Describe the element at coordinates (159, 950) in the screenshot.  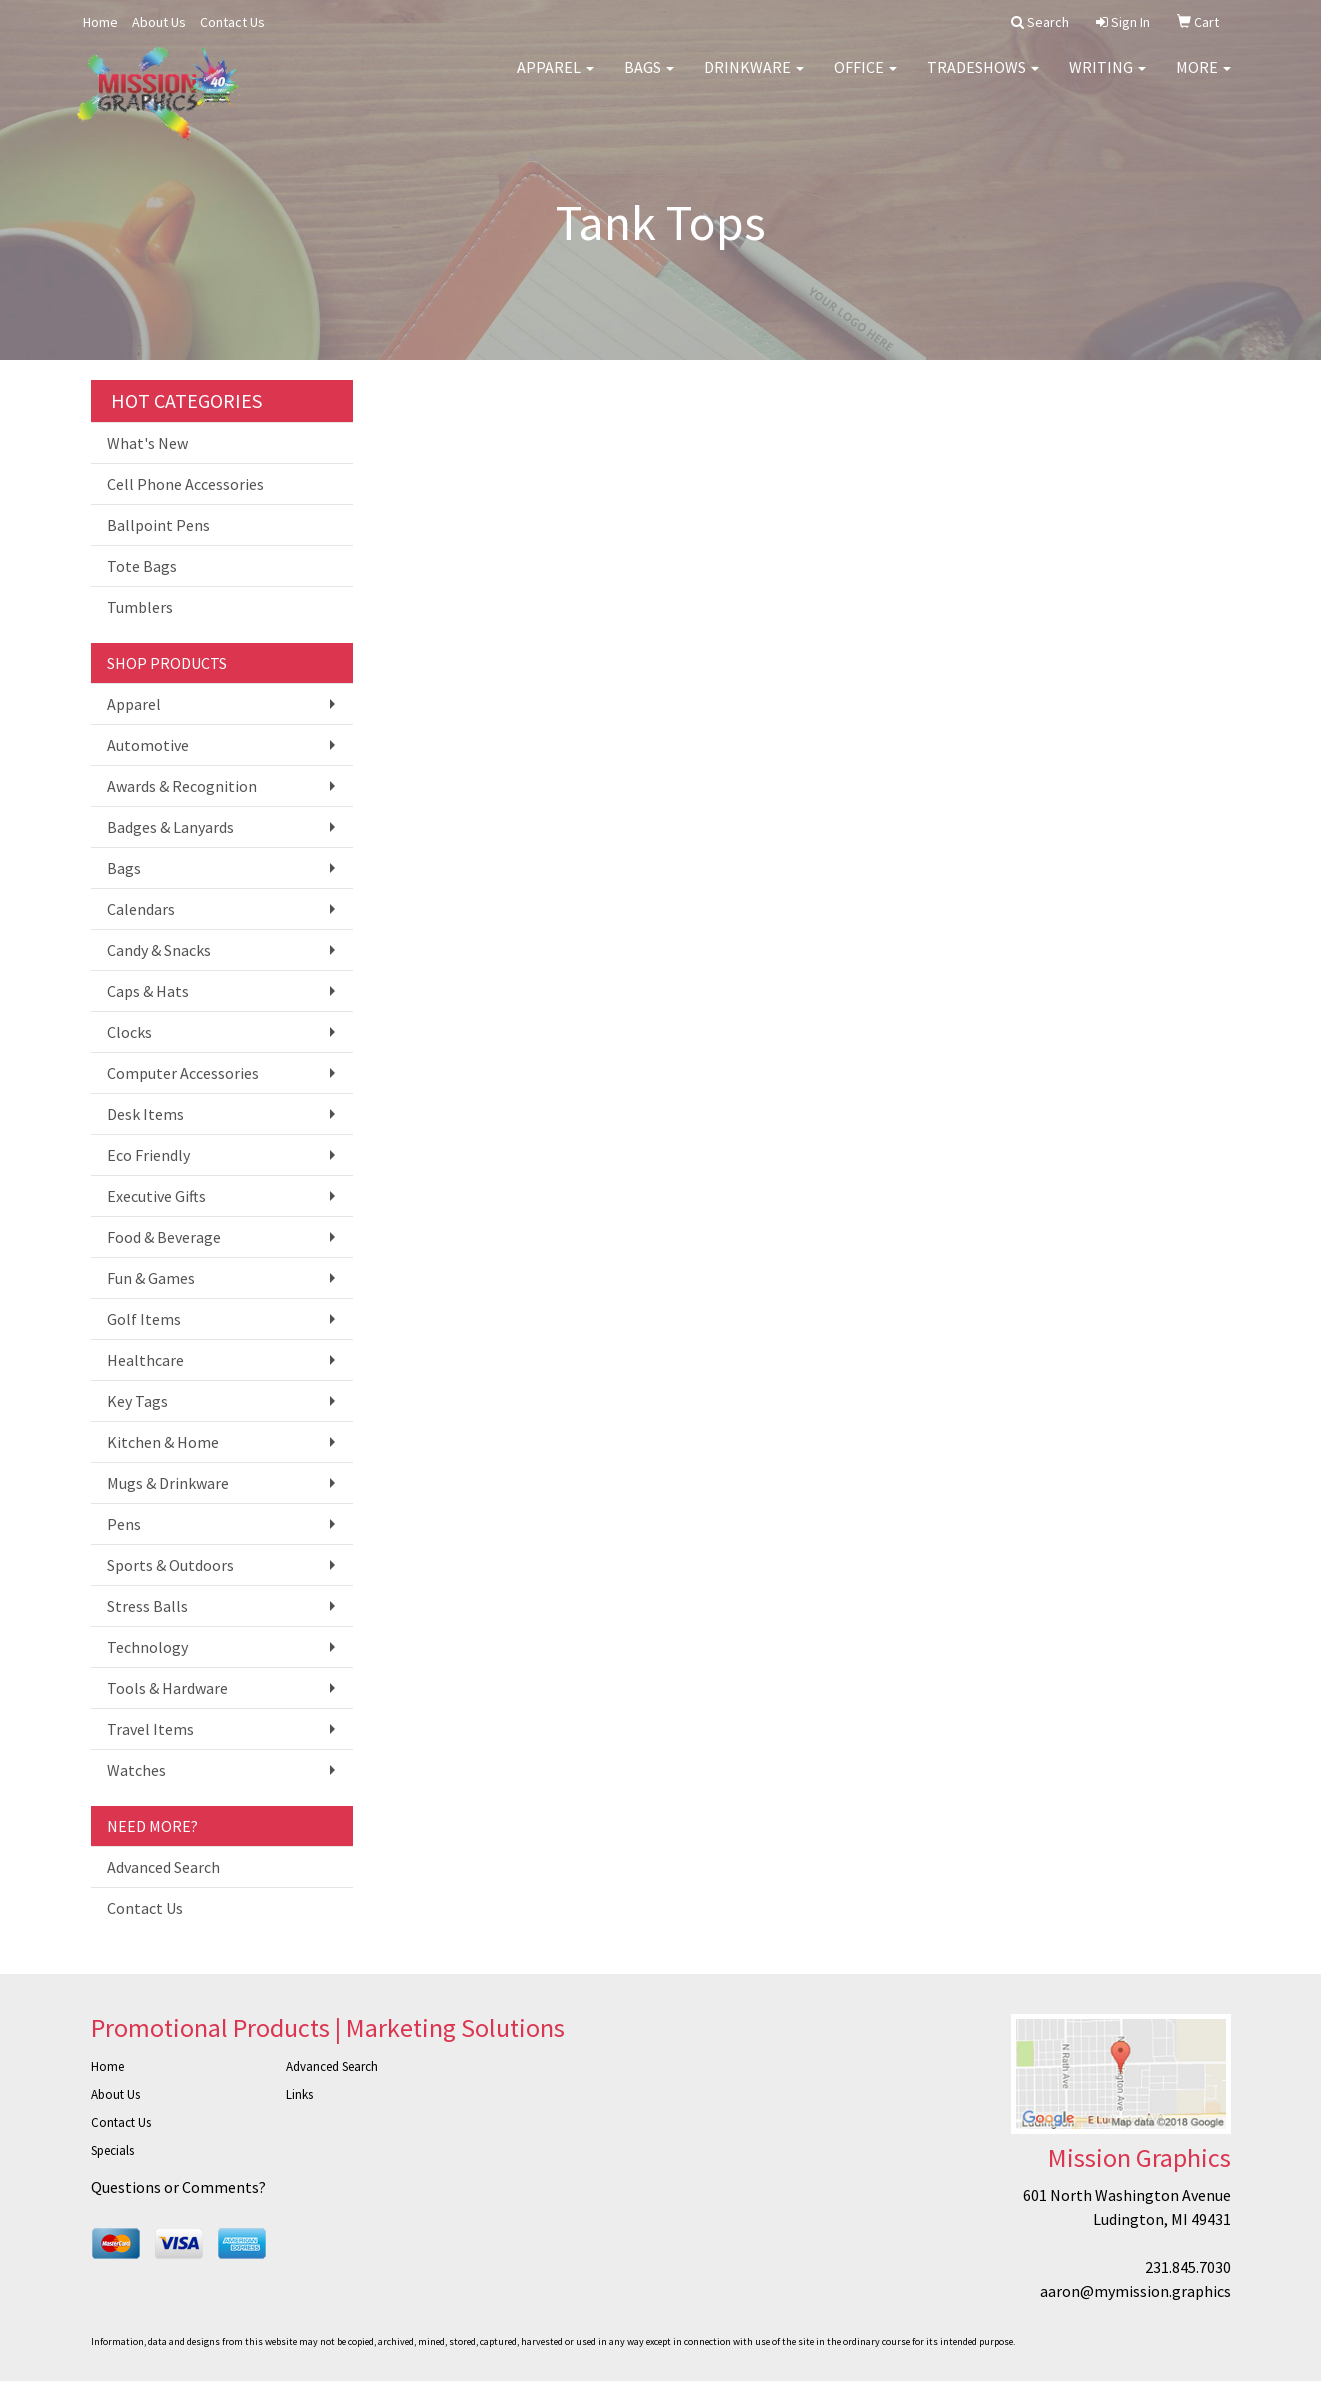
I see `Candy & Snacks` at that location.